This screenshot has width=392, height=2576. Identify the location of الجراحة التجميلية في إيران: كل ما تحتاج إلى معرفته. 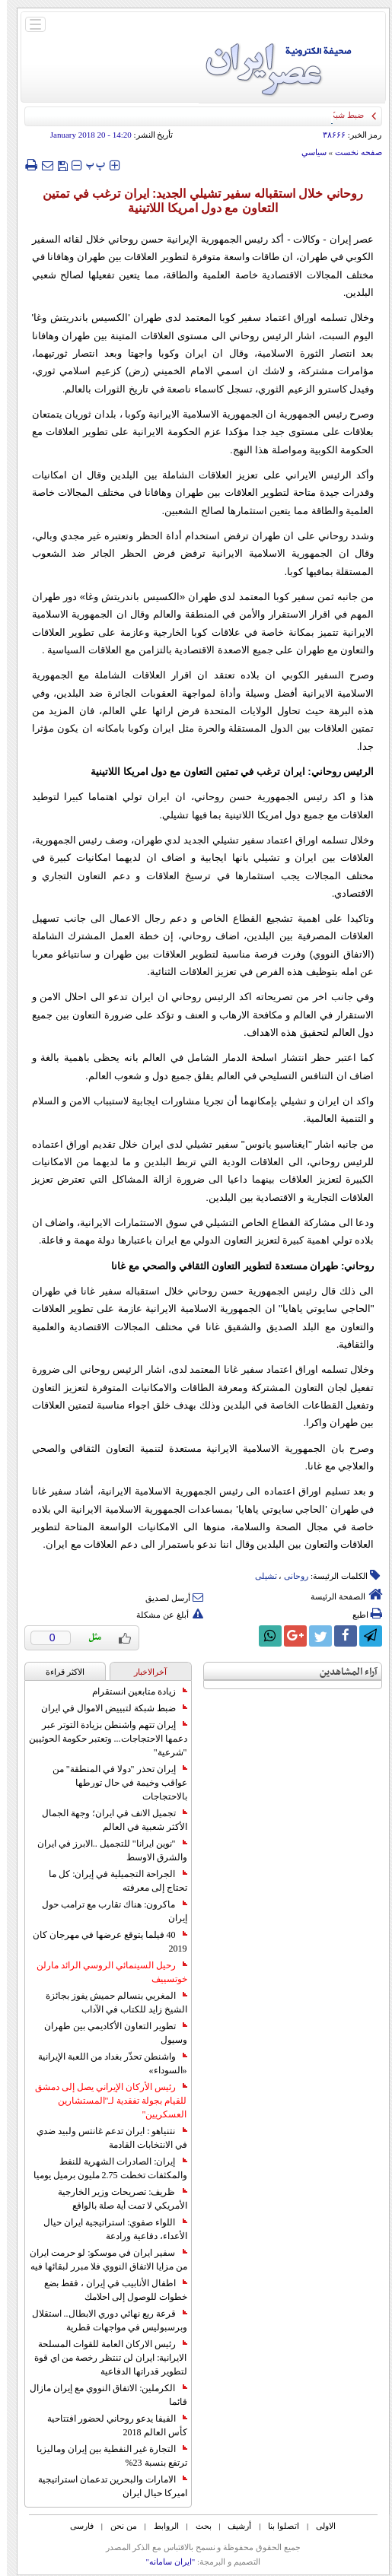
(111, 1881).